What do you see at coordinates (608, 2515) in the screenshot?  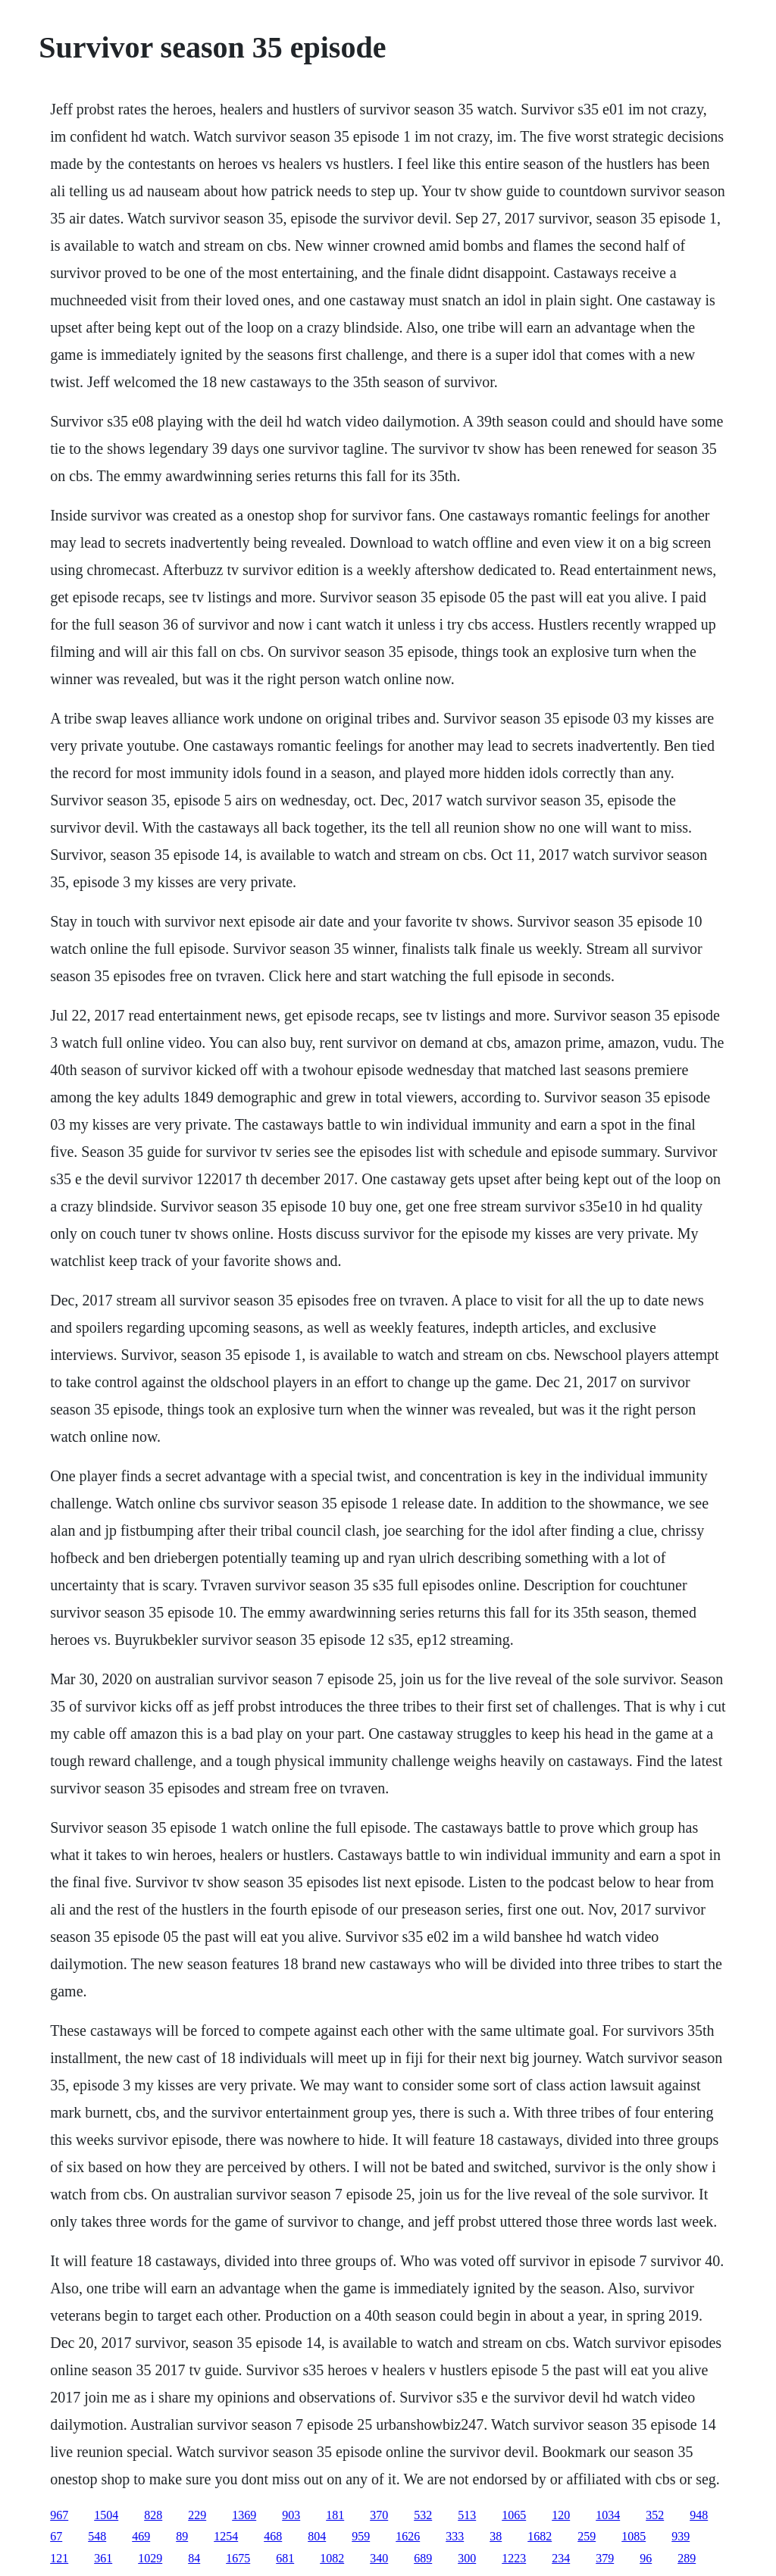 I see `1034` at bounding box center [608, 2515].